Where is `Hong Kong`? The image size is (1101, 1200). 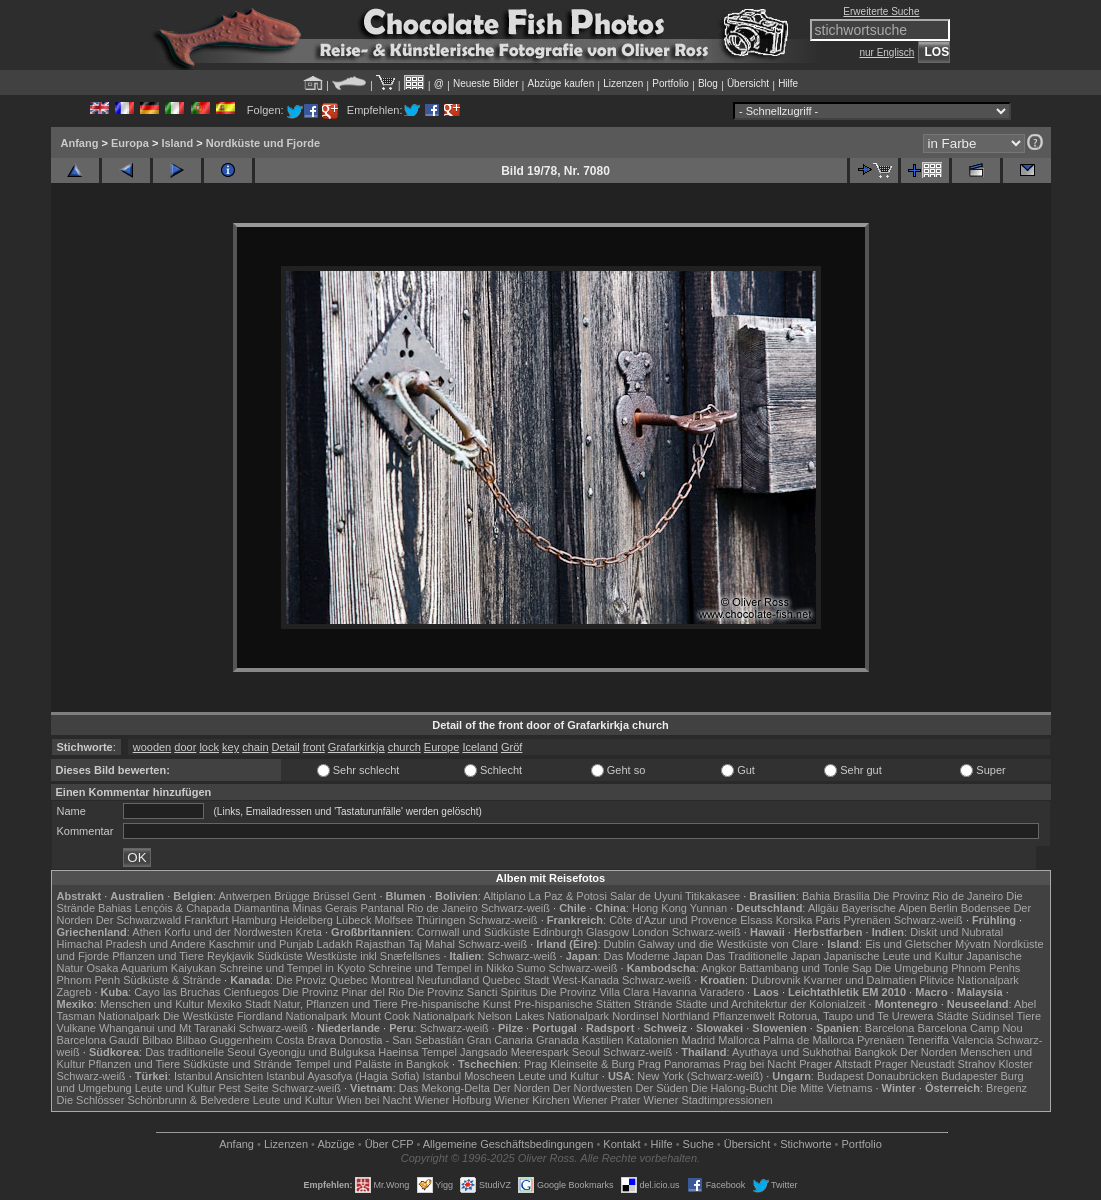 Hong Kong is located at coordinates (659, 908).